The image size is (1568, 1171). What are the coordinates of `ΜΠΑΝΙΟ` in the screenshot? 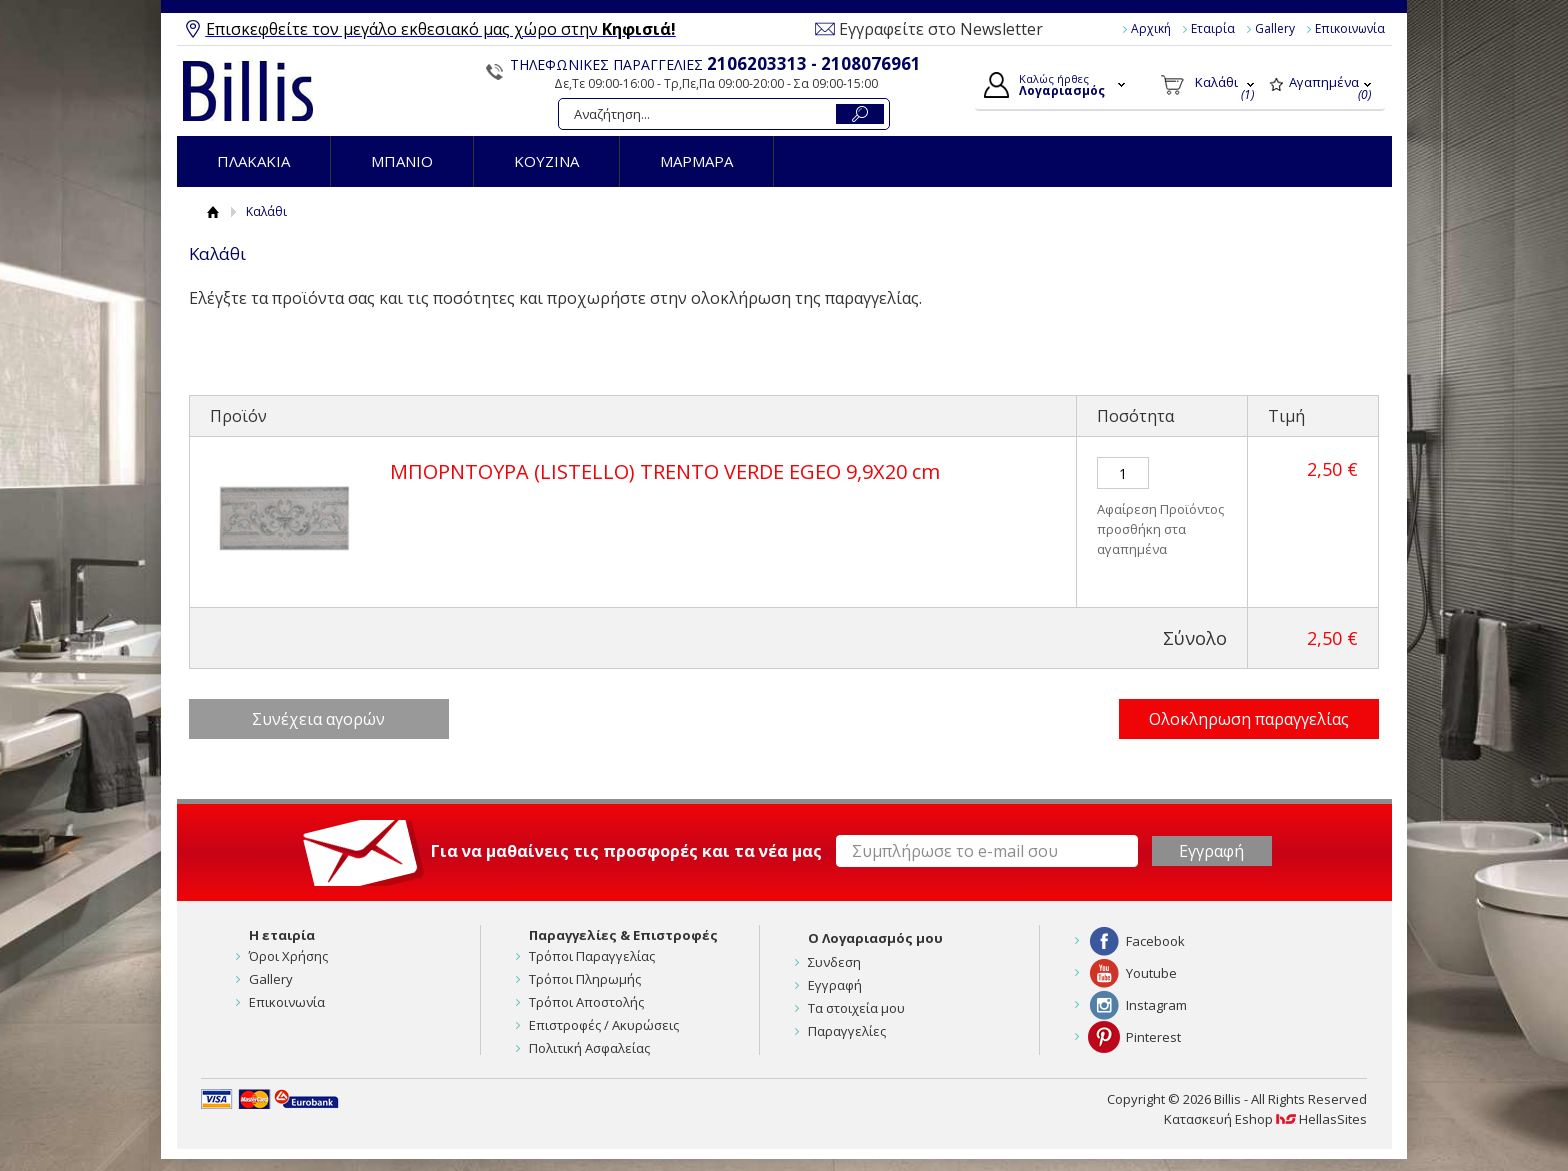 It's located at (402, 161).